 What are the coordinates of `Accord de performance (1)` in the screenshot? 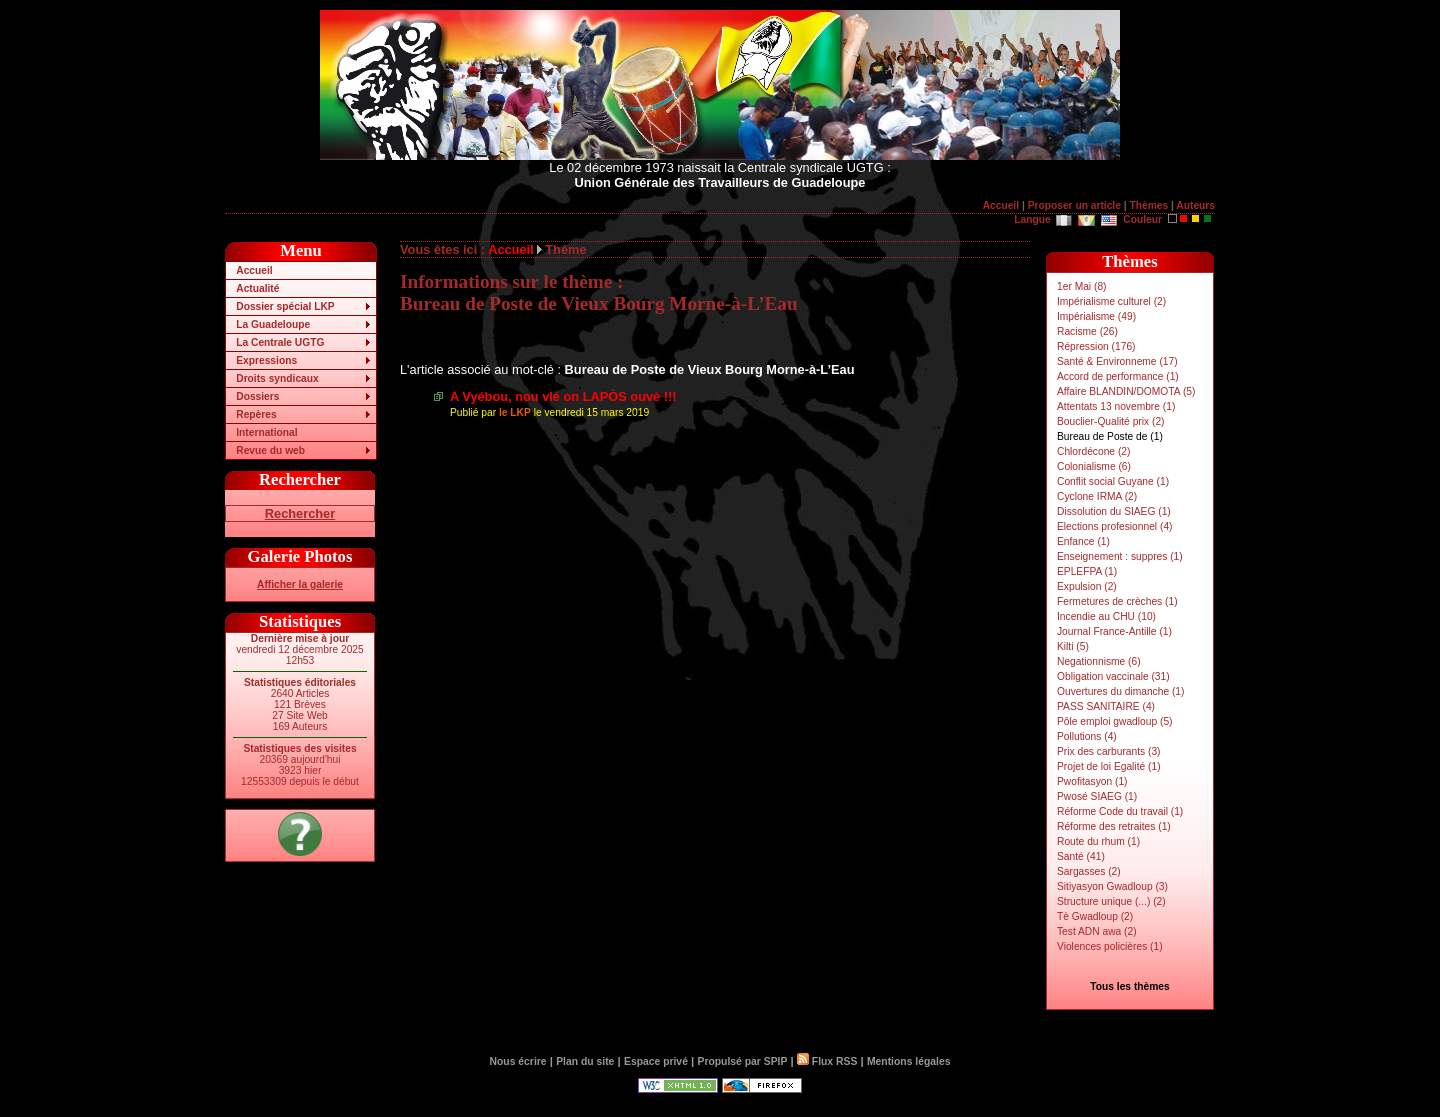 It's located at (1118, 376).